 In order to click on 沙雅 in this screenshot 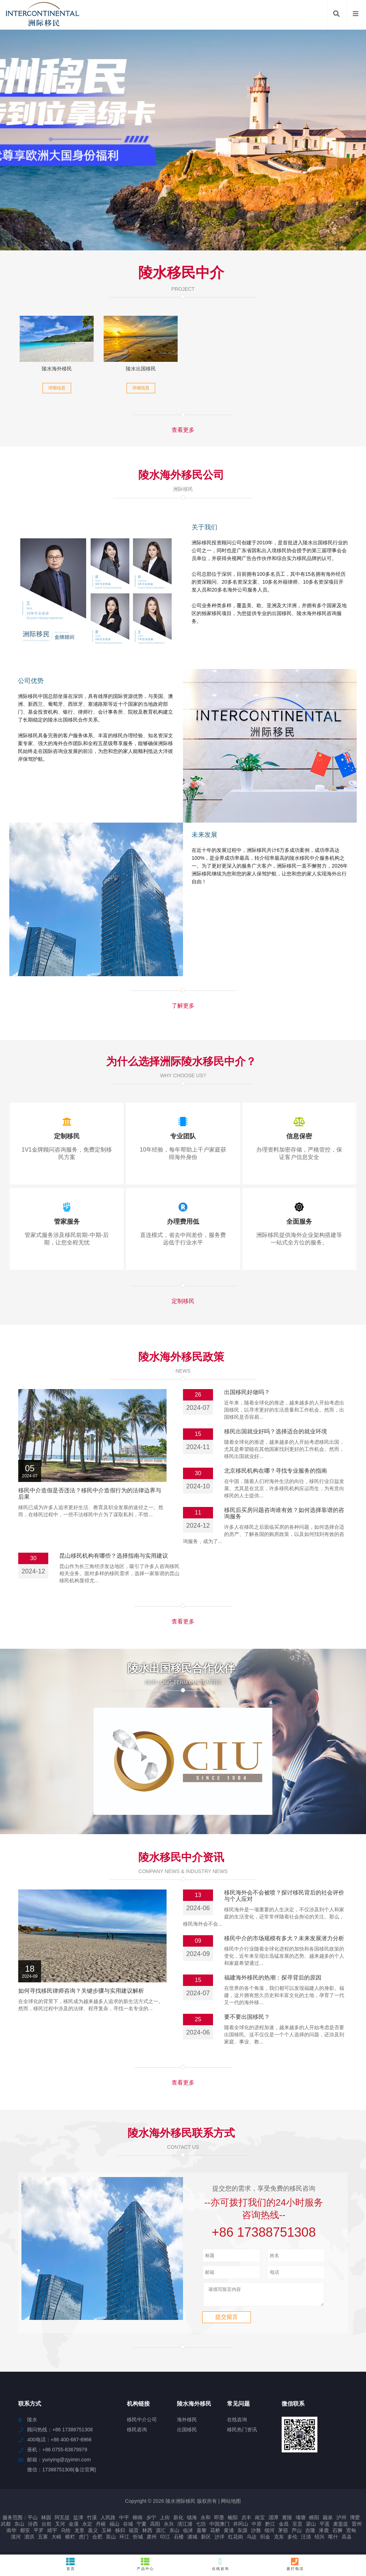, I will do `click(256, 2533)`.